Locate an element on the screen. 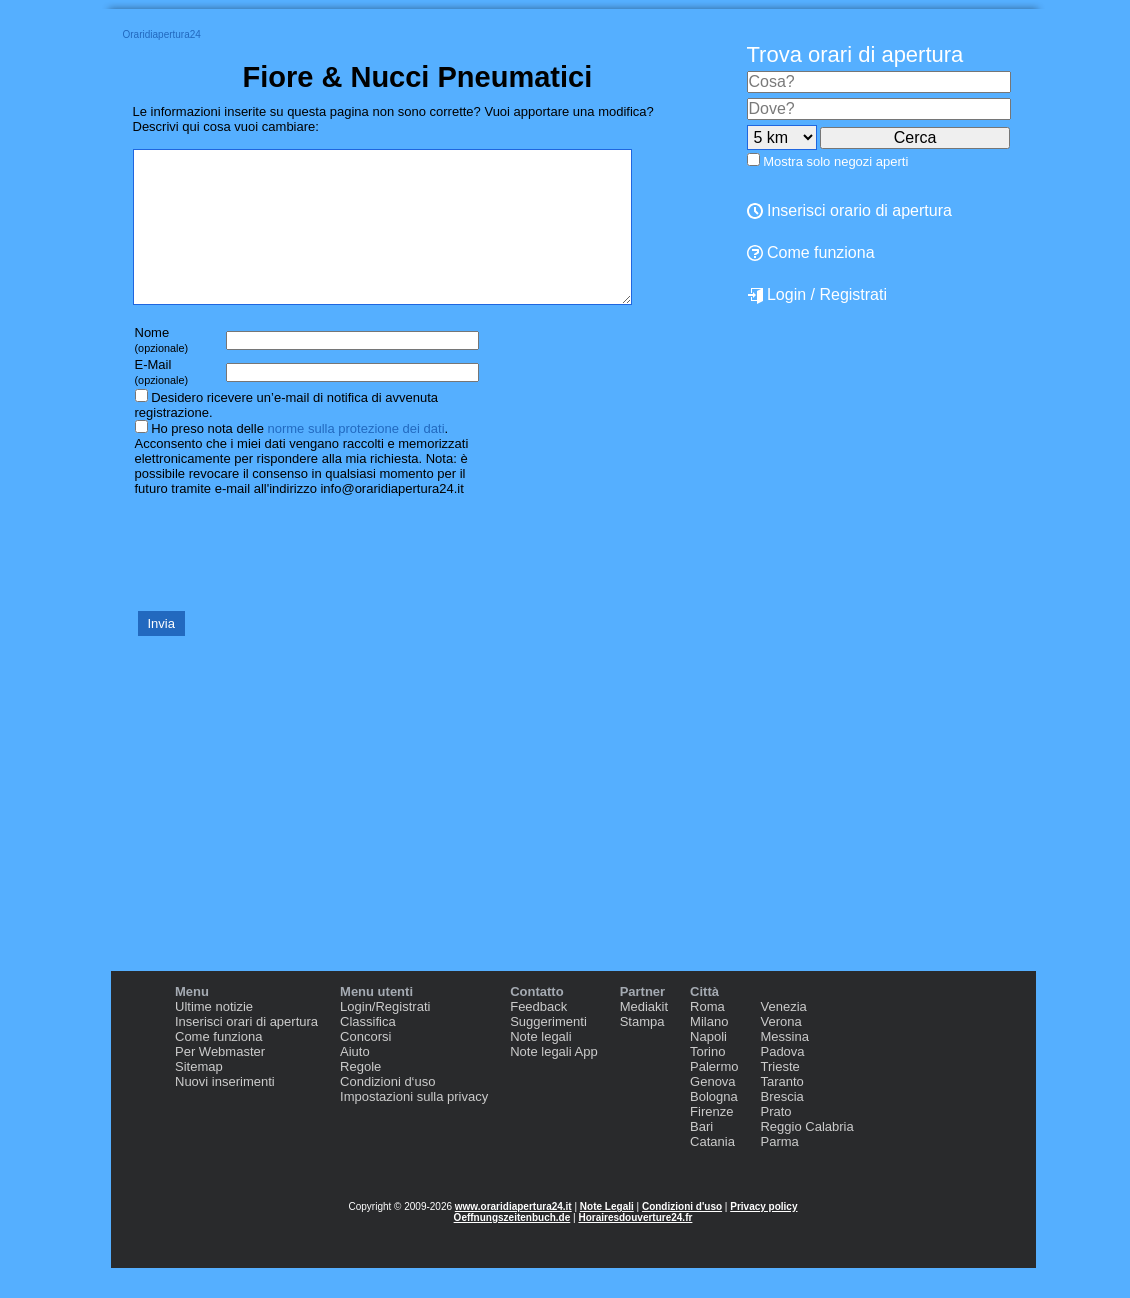 This screenshot has width=1130, height=1298. norme sulla protezione dei dati is located at coordinates (355, 458).